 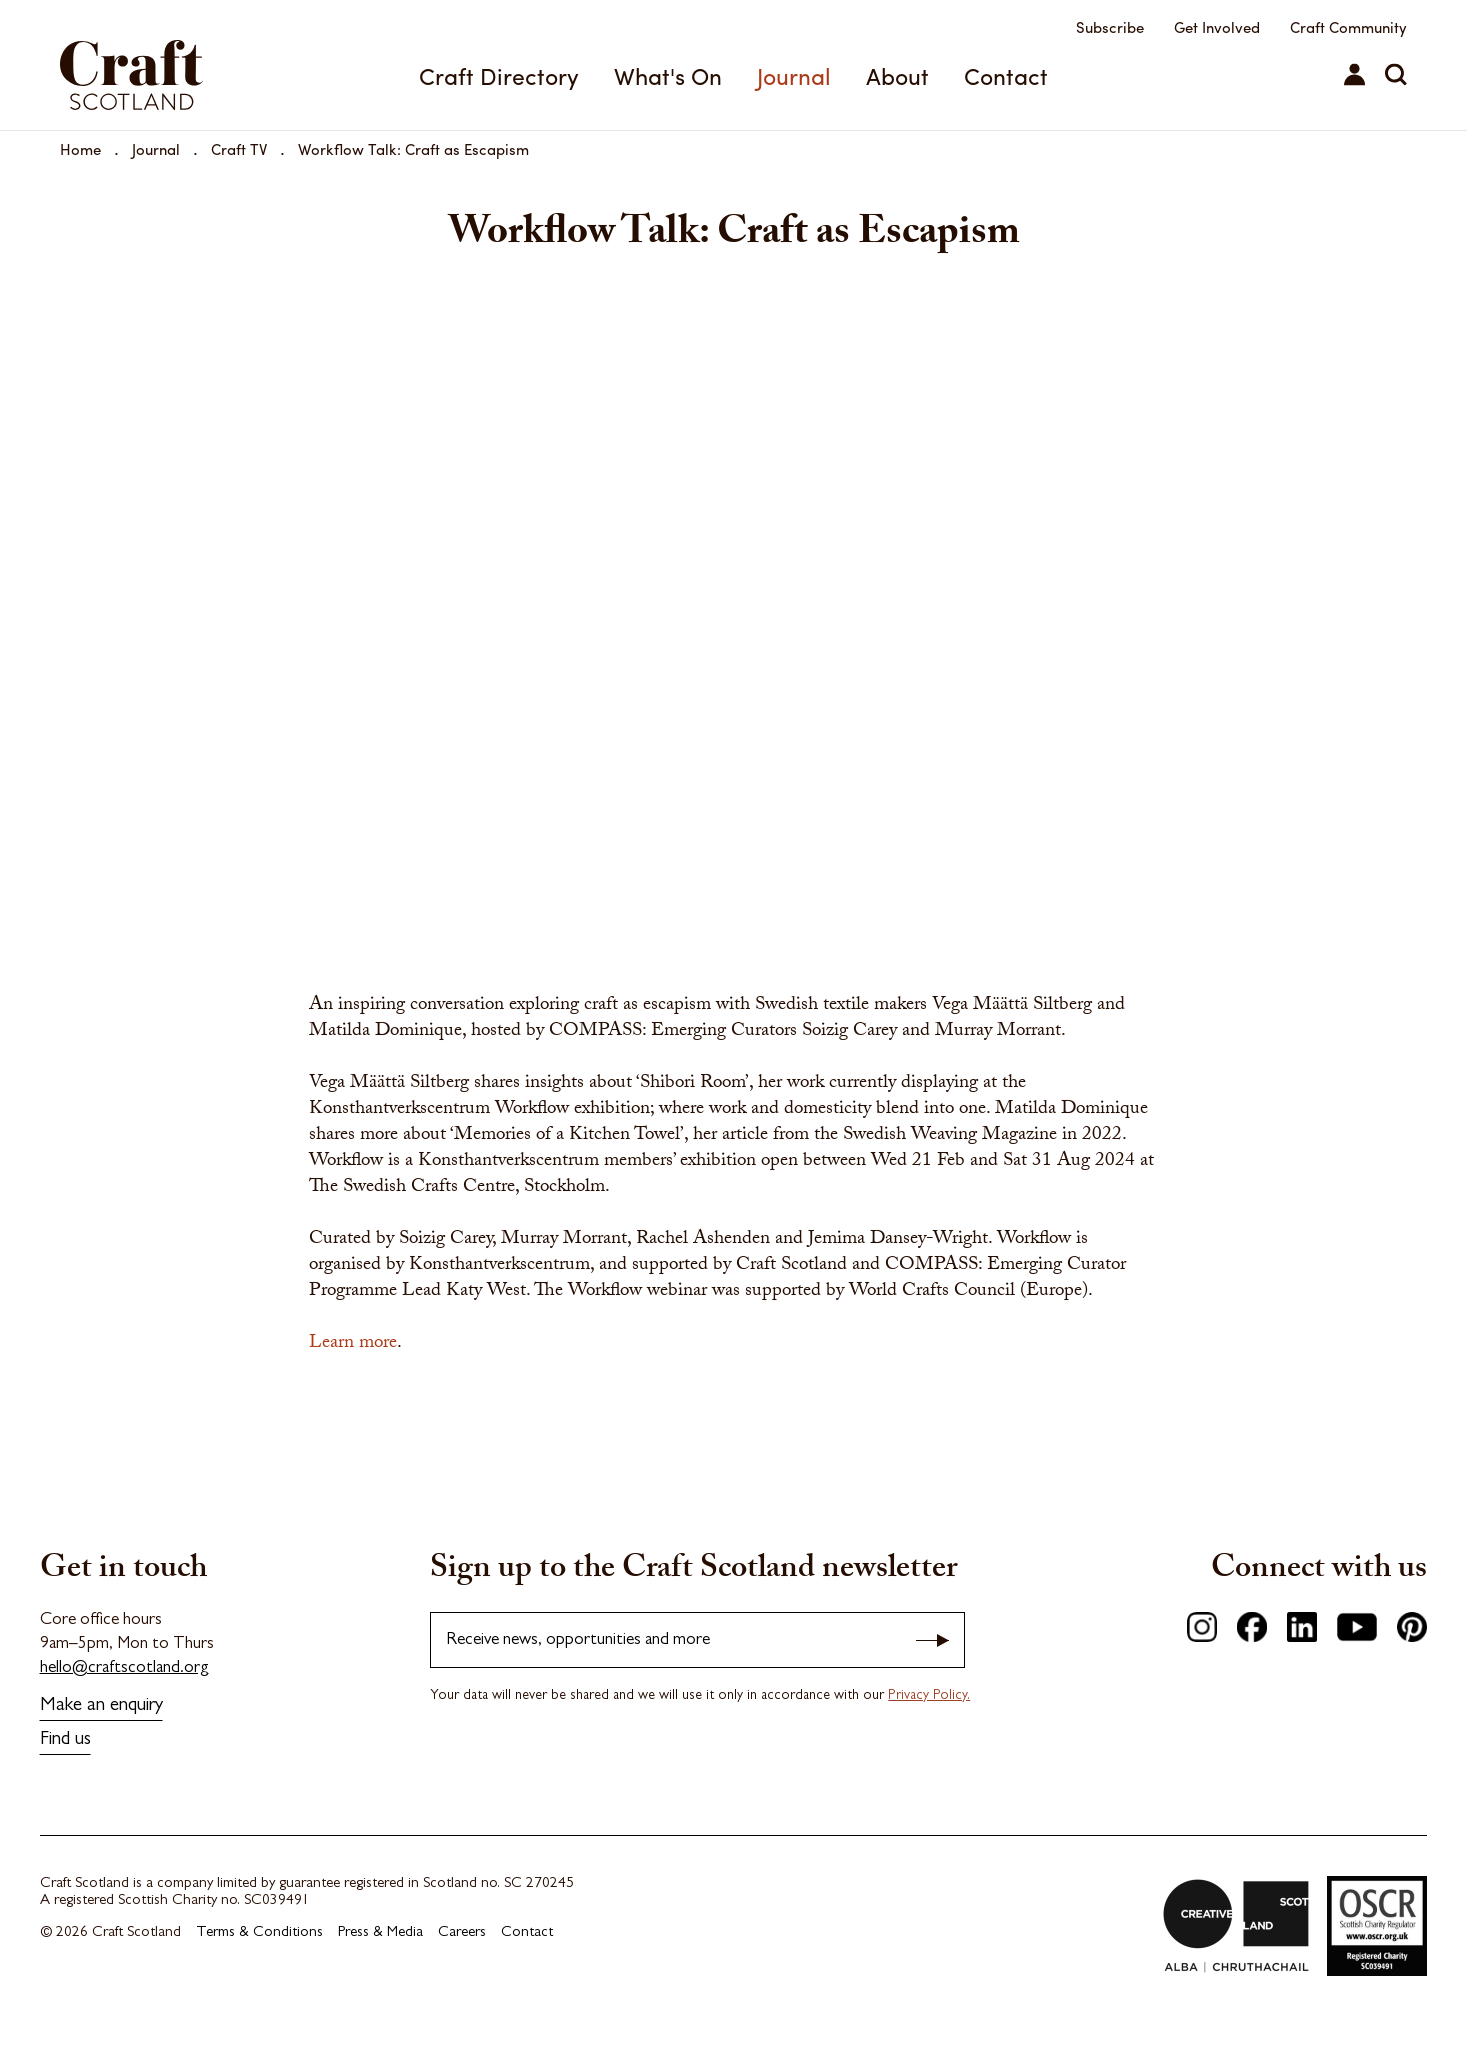 I want to click on Subscribe, so click(x=1110, y=27).